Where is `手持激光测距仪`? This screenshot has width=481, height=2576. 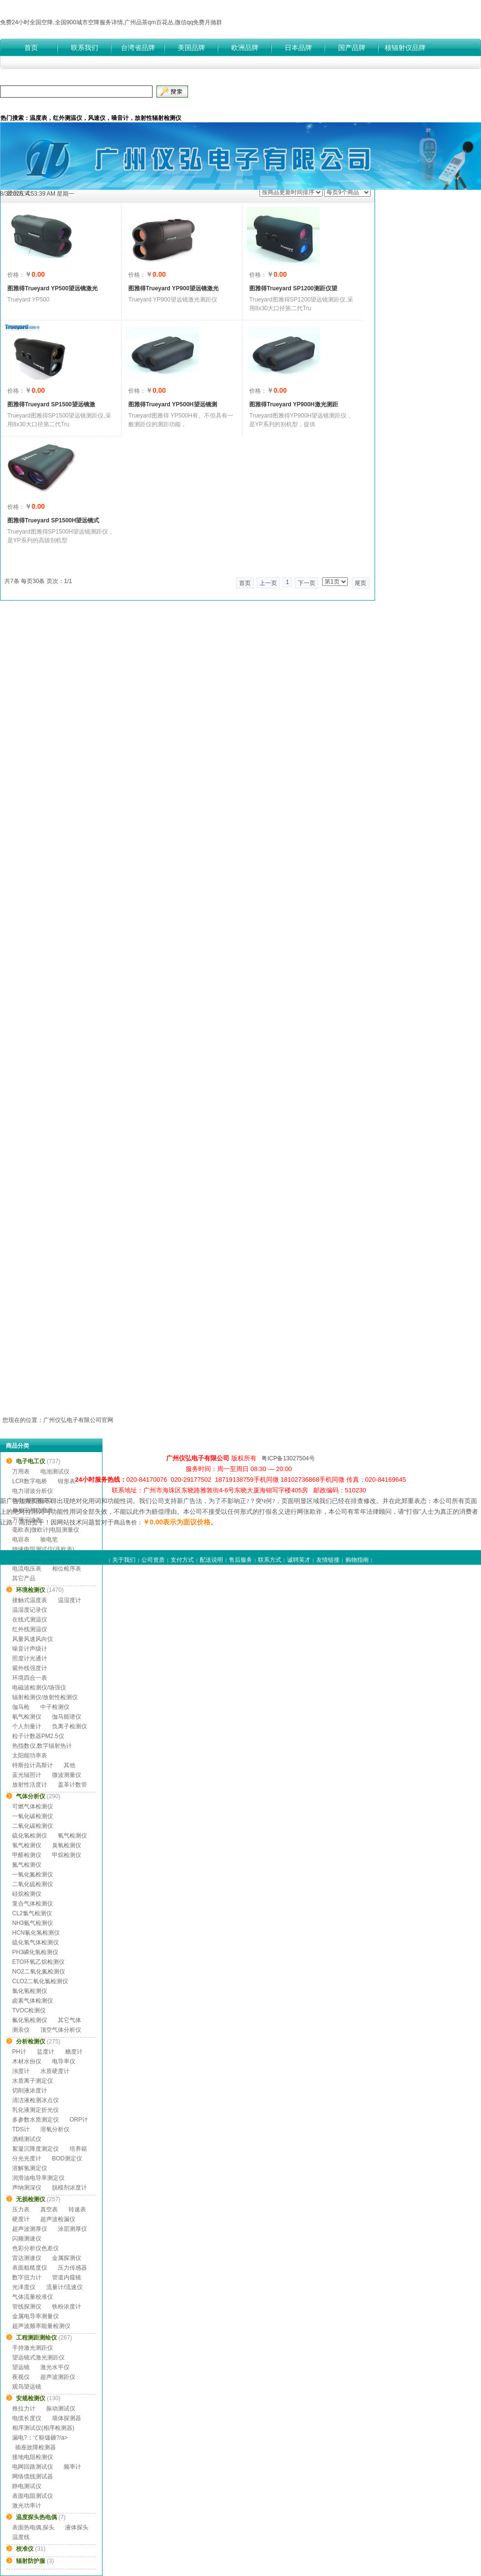
手持激光测距仪 is located at coordinates (32, 2347).